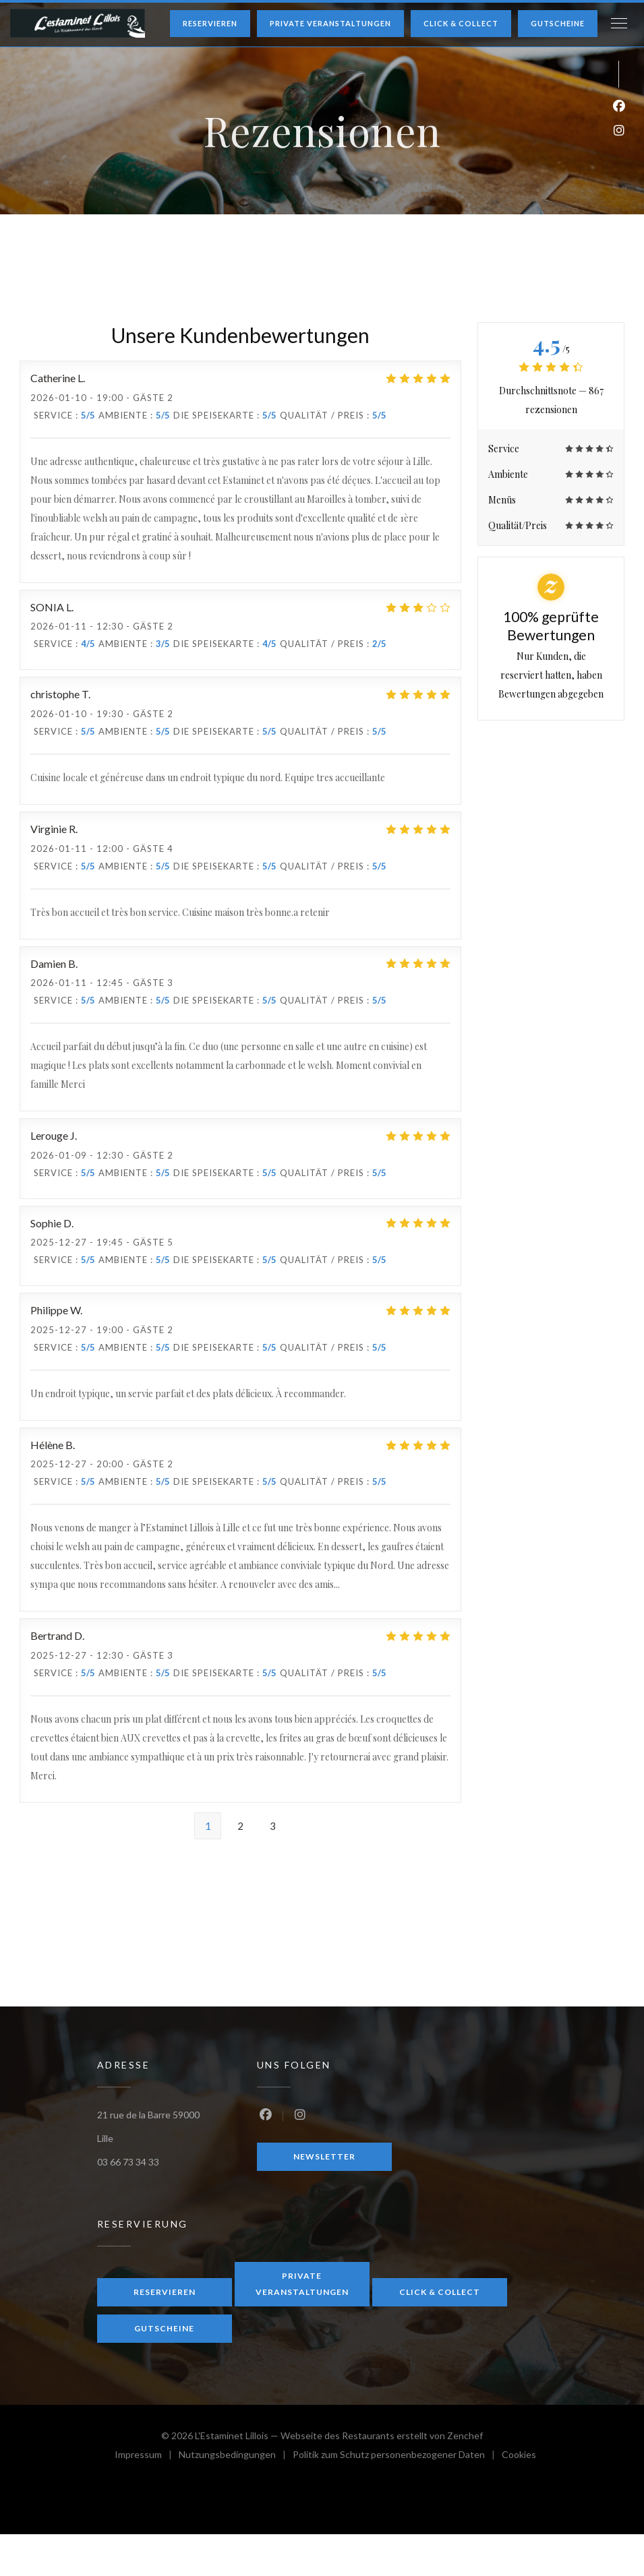 This screenshot has height=2576, width=644. Describe the element at coordinates (330, 23) in the screenshot. I see `Private Veranstaltungen` at that location.